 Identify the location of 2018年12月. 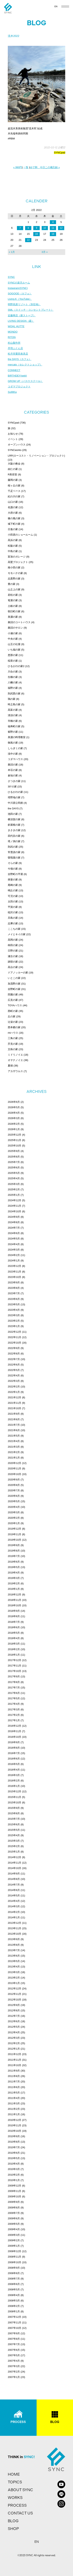
(14, 1594).